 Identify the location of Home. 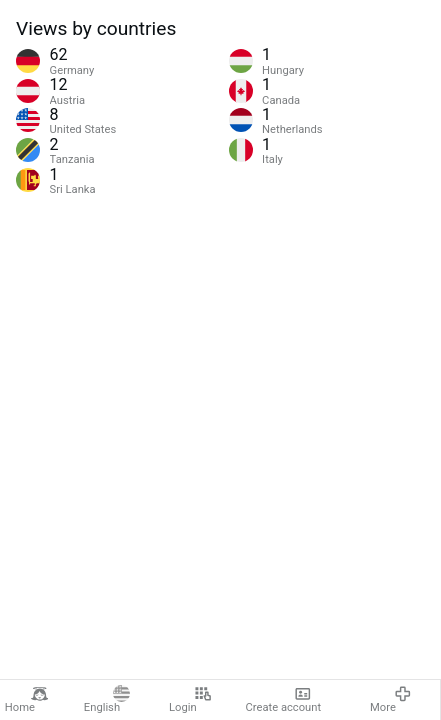
(27, 700).